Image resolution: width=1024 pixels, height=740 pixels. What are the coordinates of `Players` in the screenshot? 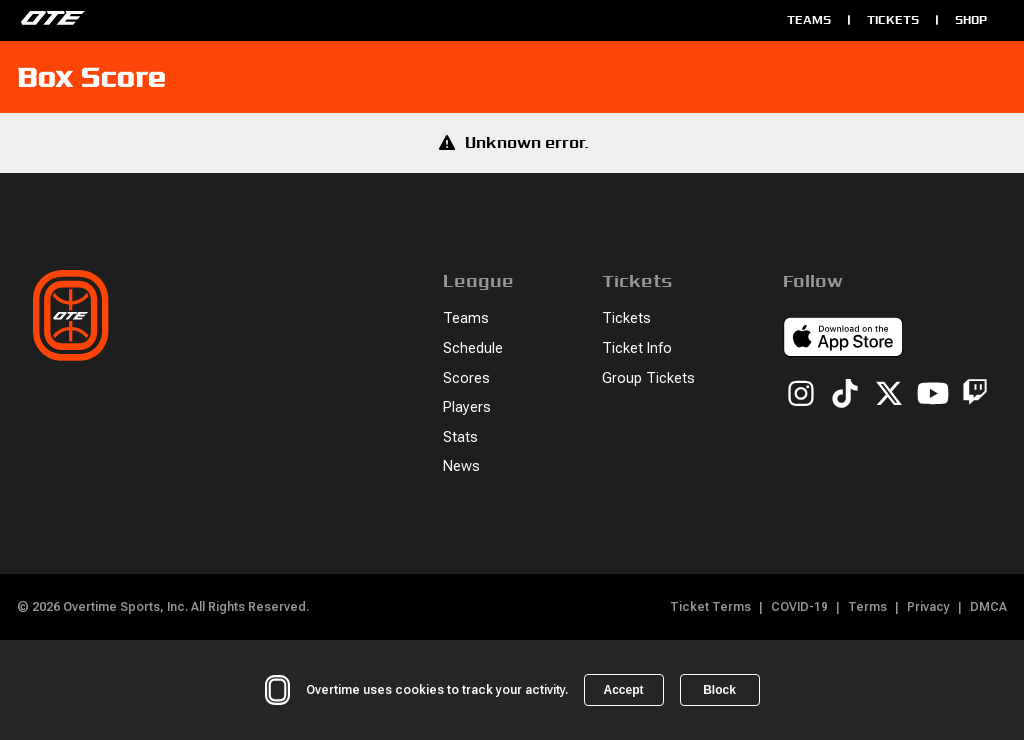 It's located at (467, 407).